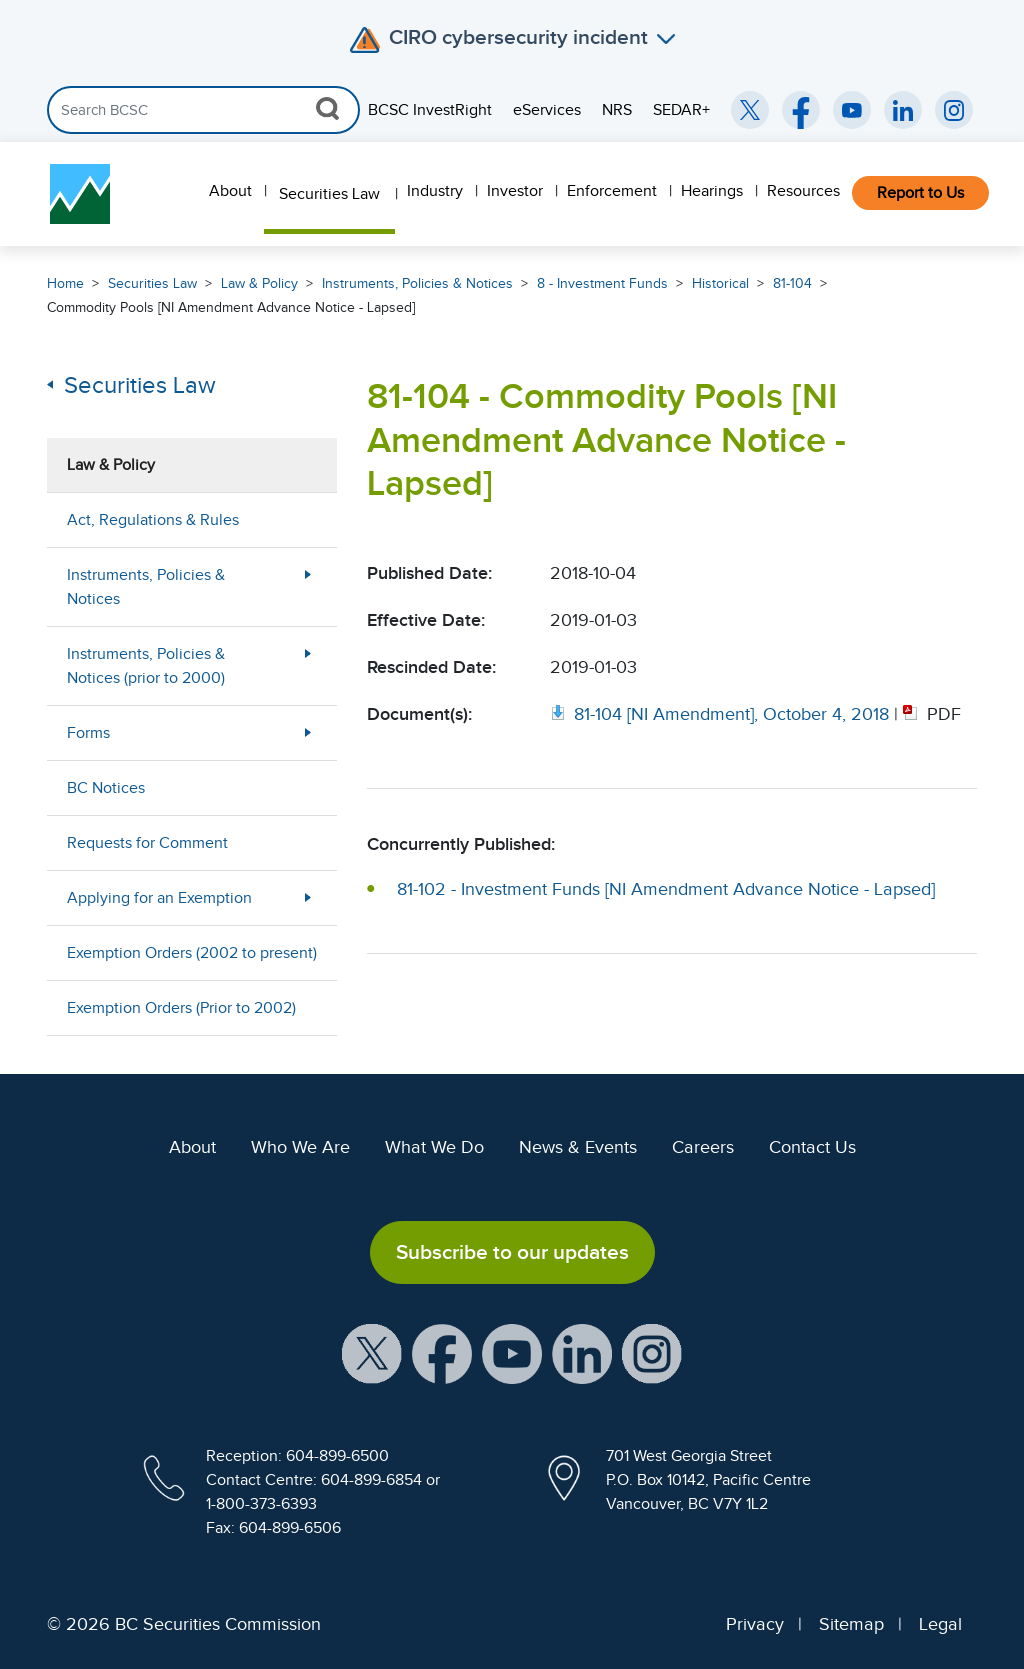 The image size is (1024, 1669). What do you see at coordinates (954, 110) in the screenshot?
I see `[BCSC Instagram Feed (opens in new window)]` at bounding box center [954, 110].